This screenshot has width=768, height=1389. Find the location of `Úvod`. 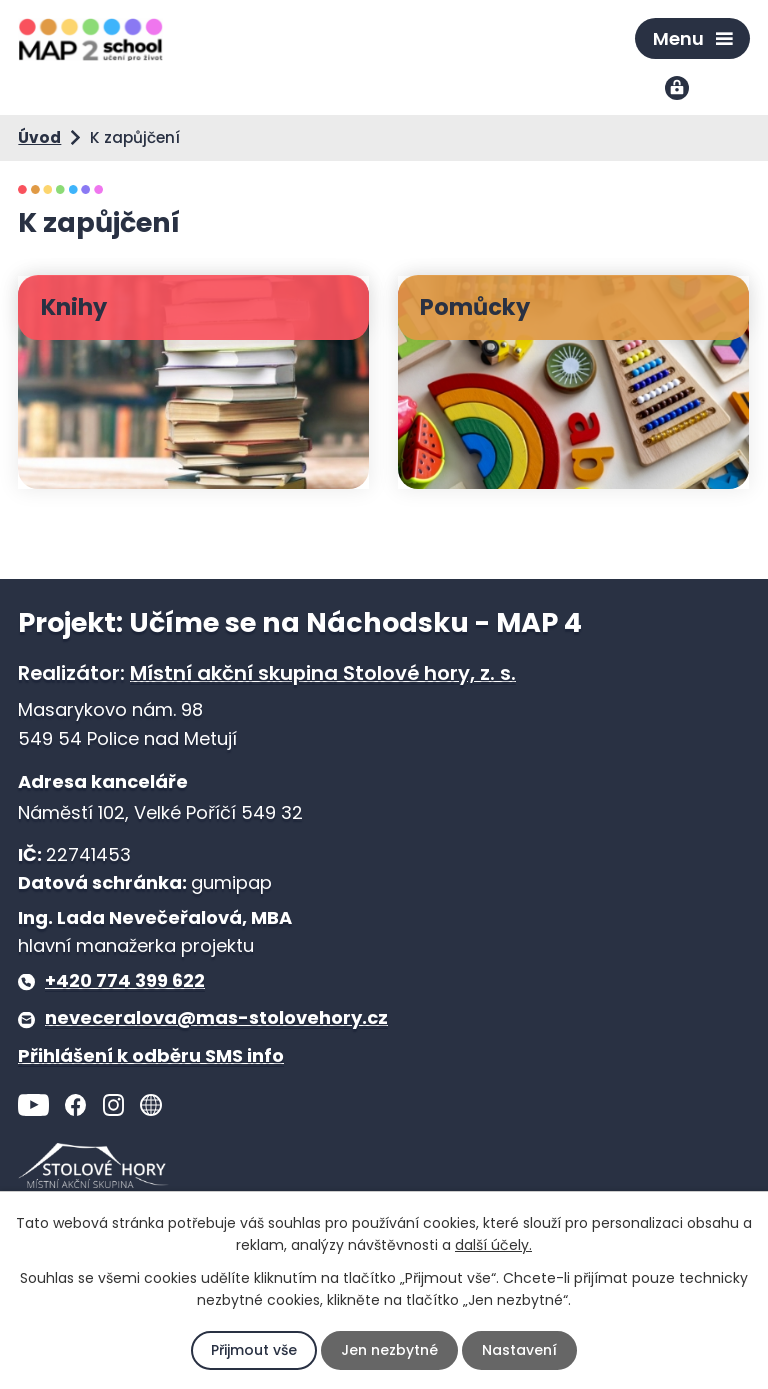

Úvod is located at coordinates (39, 137).